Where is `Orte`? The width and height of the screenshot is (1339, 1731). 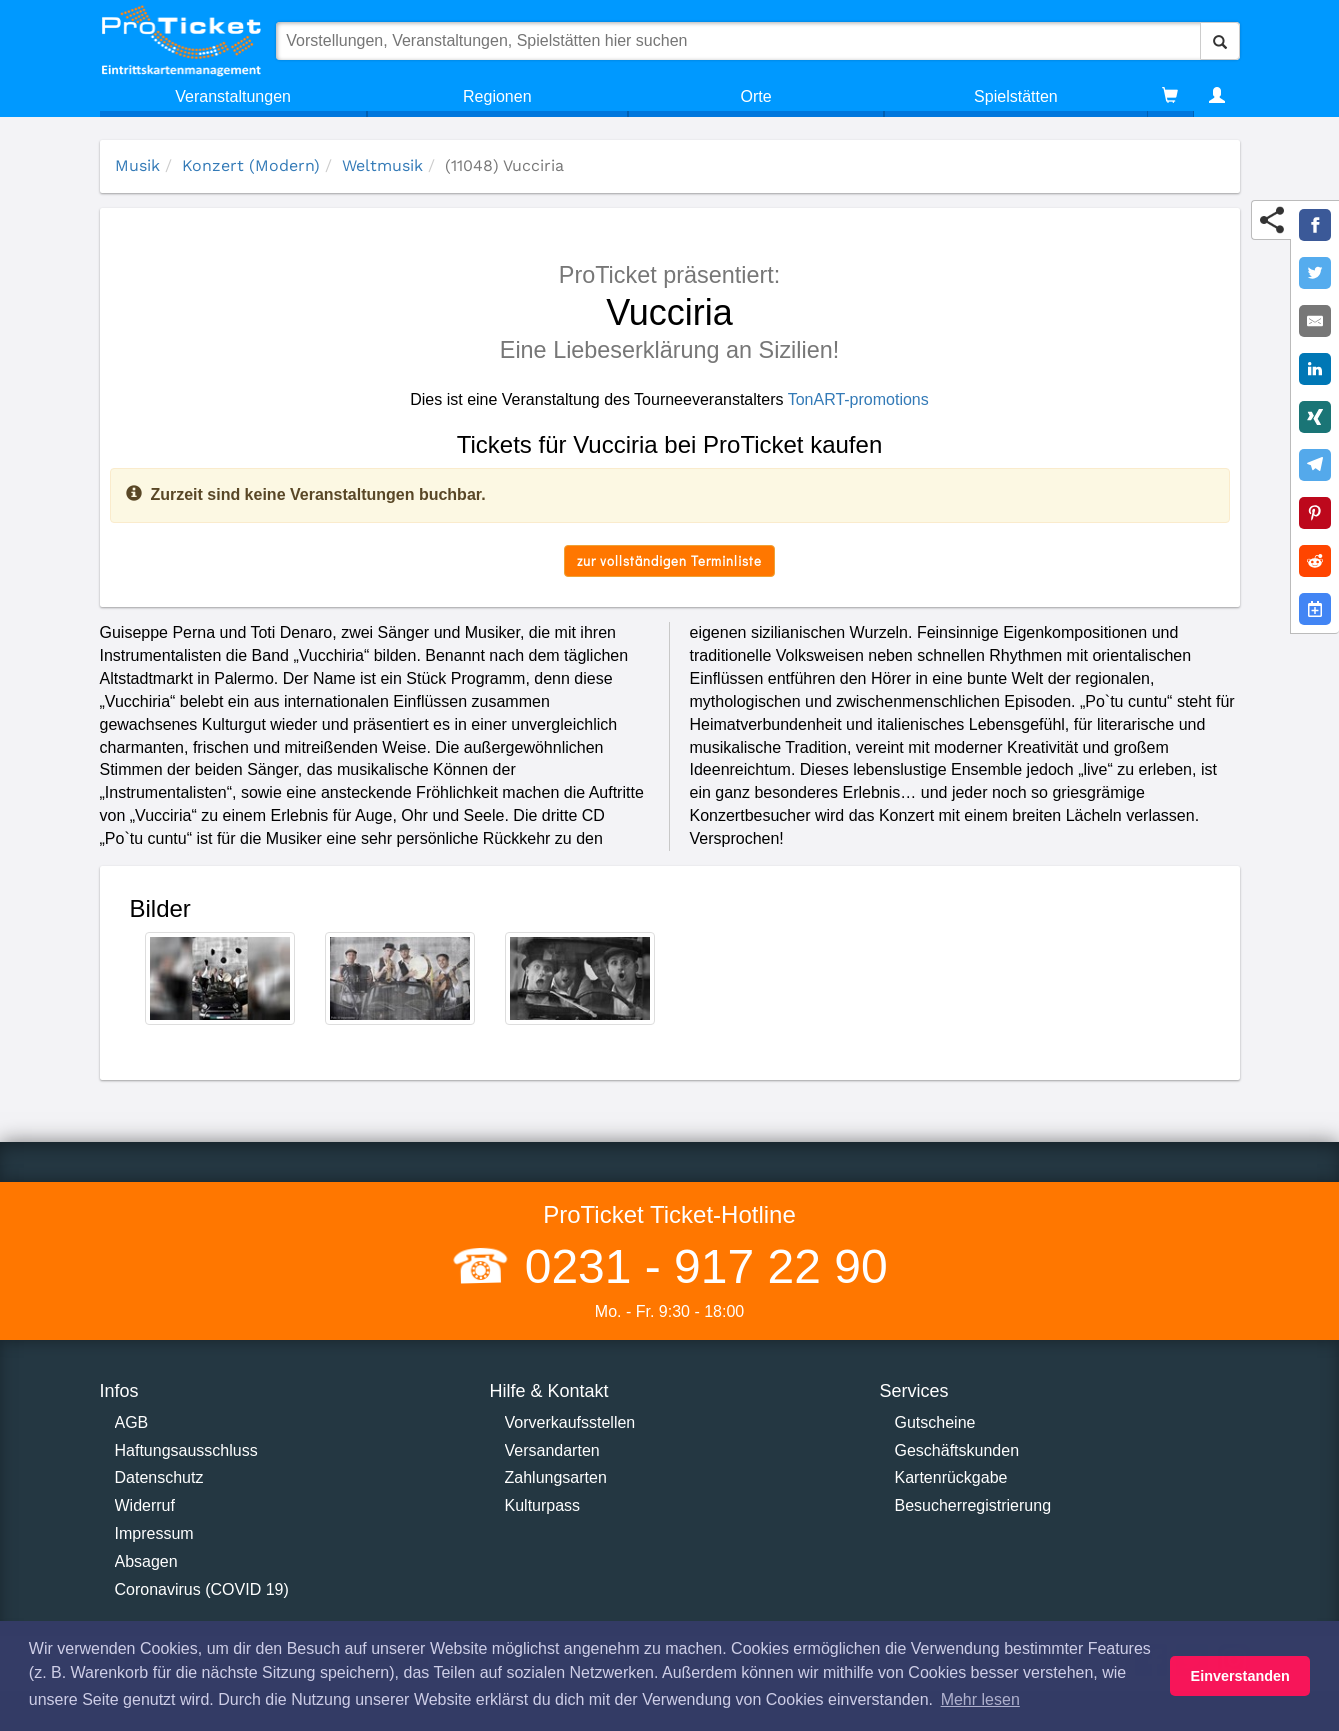 Orte is located at coordinates (756, 96).